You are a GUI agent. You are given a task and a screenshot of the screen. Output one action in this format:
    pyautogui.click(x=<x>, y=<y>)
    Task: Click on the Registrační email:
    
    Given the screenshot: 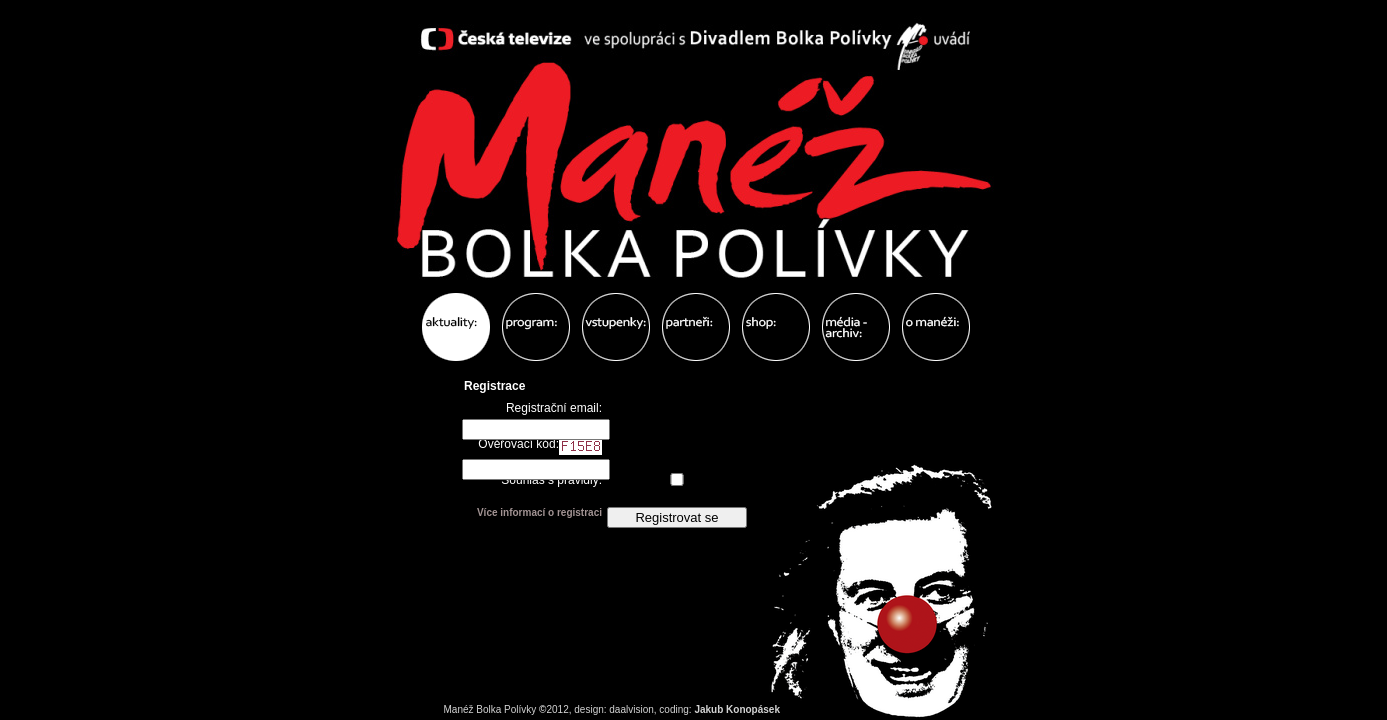 What is the action you would take?
    pyautogui.click(x=554, y=408)
    